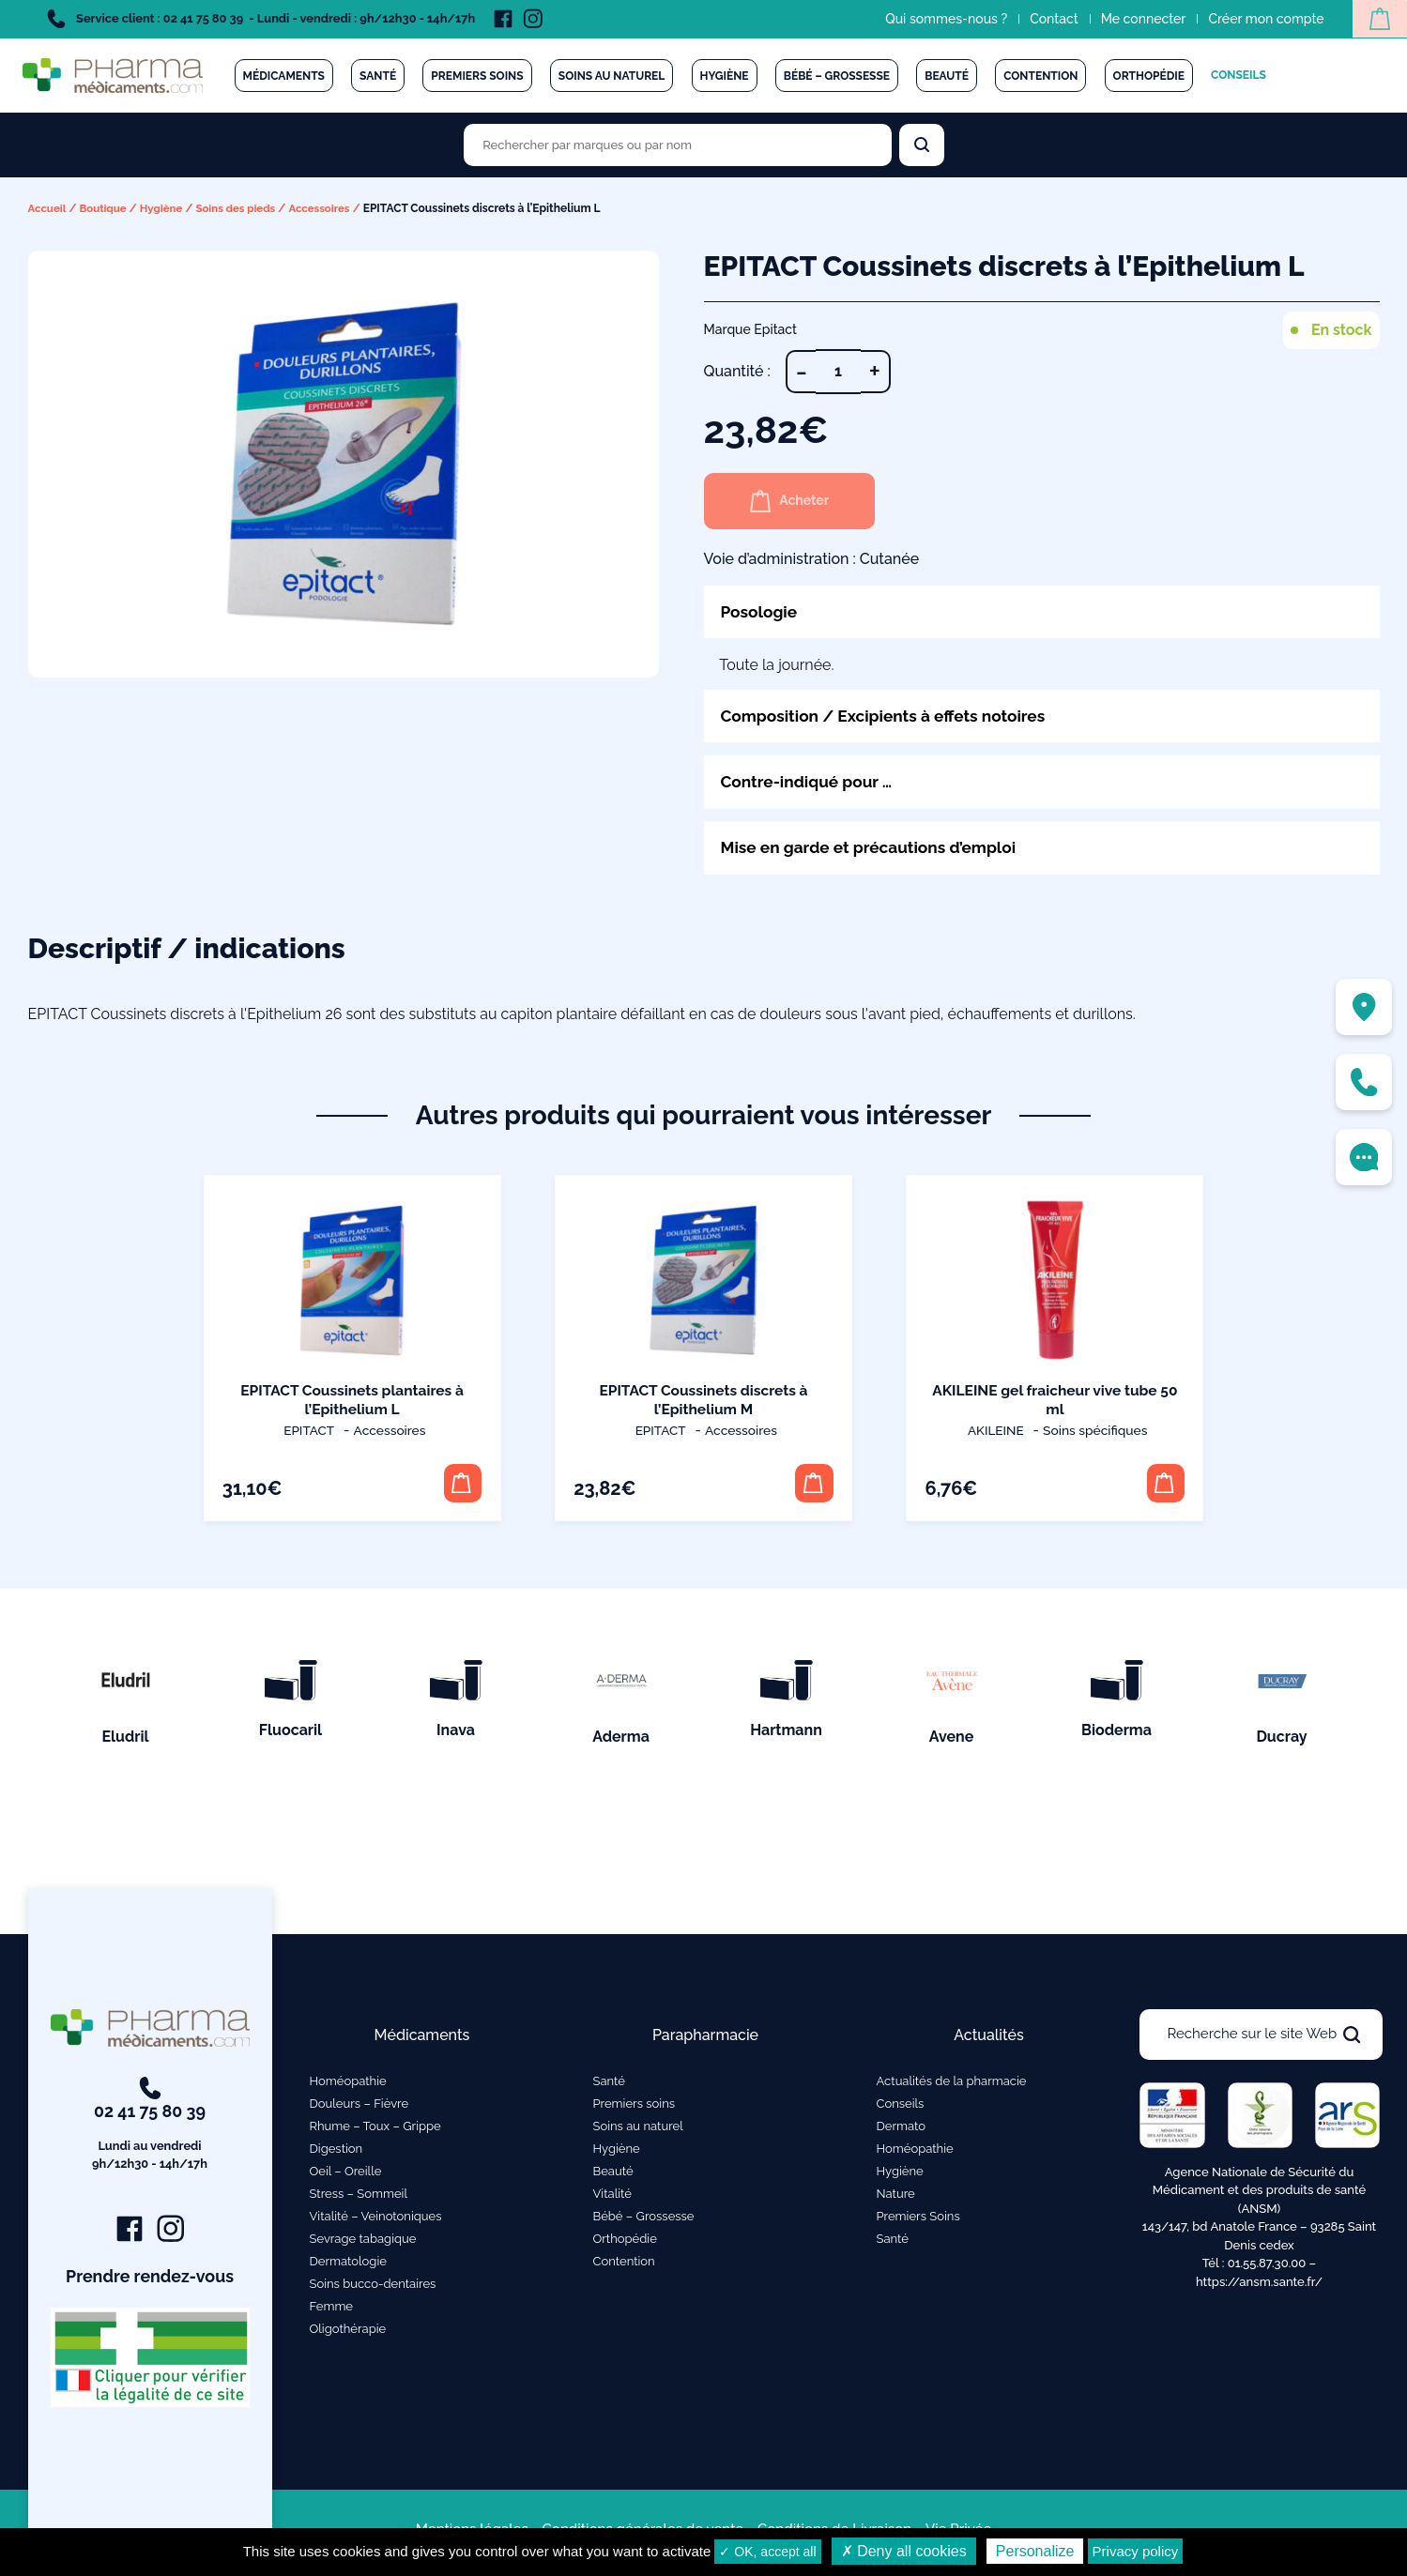 Image resolution: width=1407 pixels, height=2576 pixels. What do you see at coordinates (724, 76) in the screenshot?
I see `Hygiène` at bounding box center [724, 76].